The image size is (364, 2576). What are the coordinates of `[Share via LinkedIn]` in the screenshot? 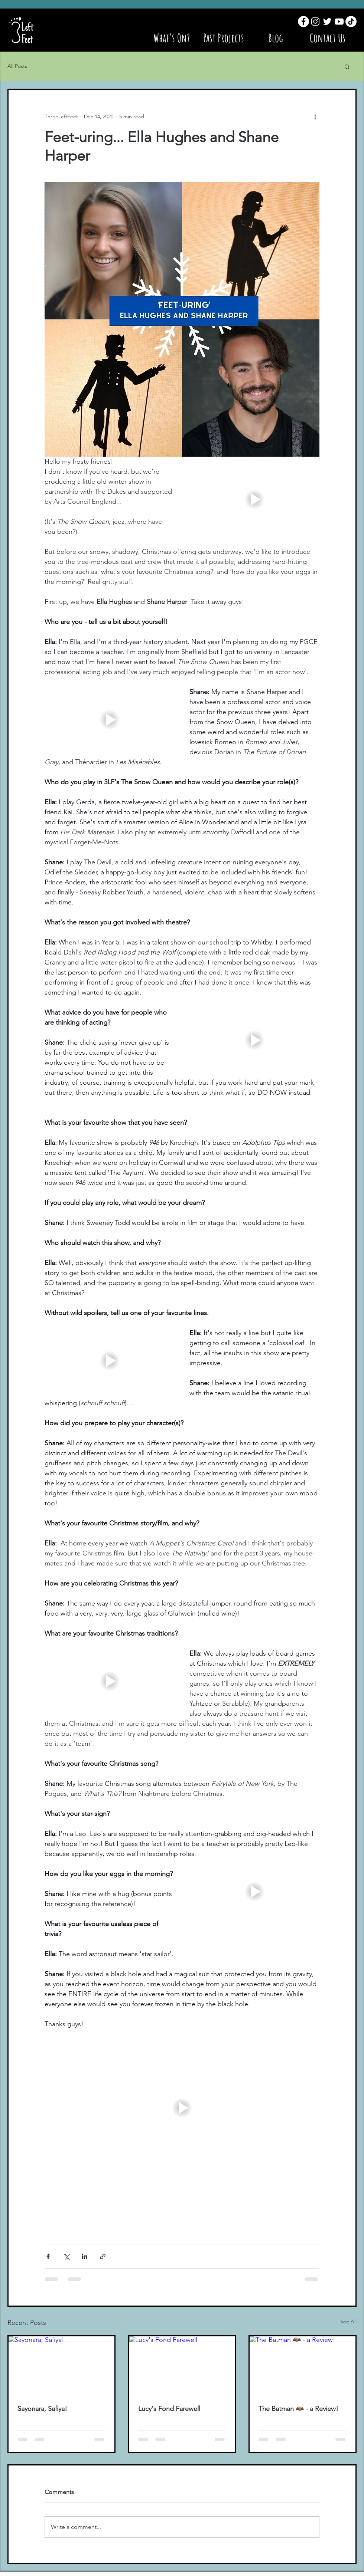 It's located at (84, 2256).